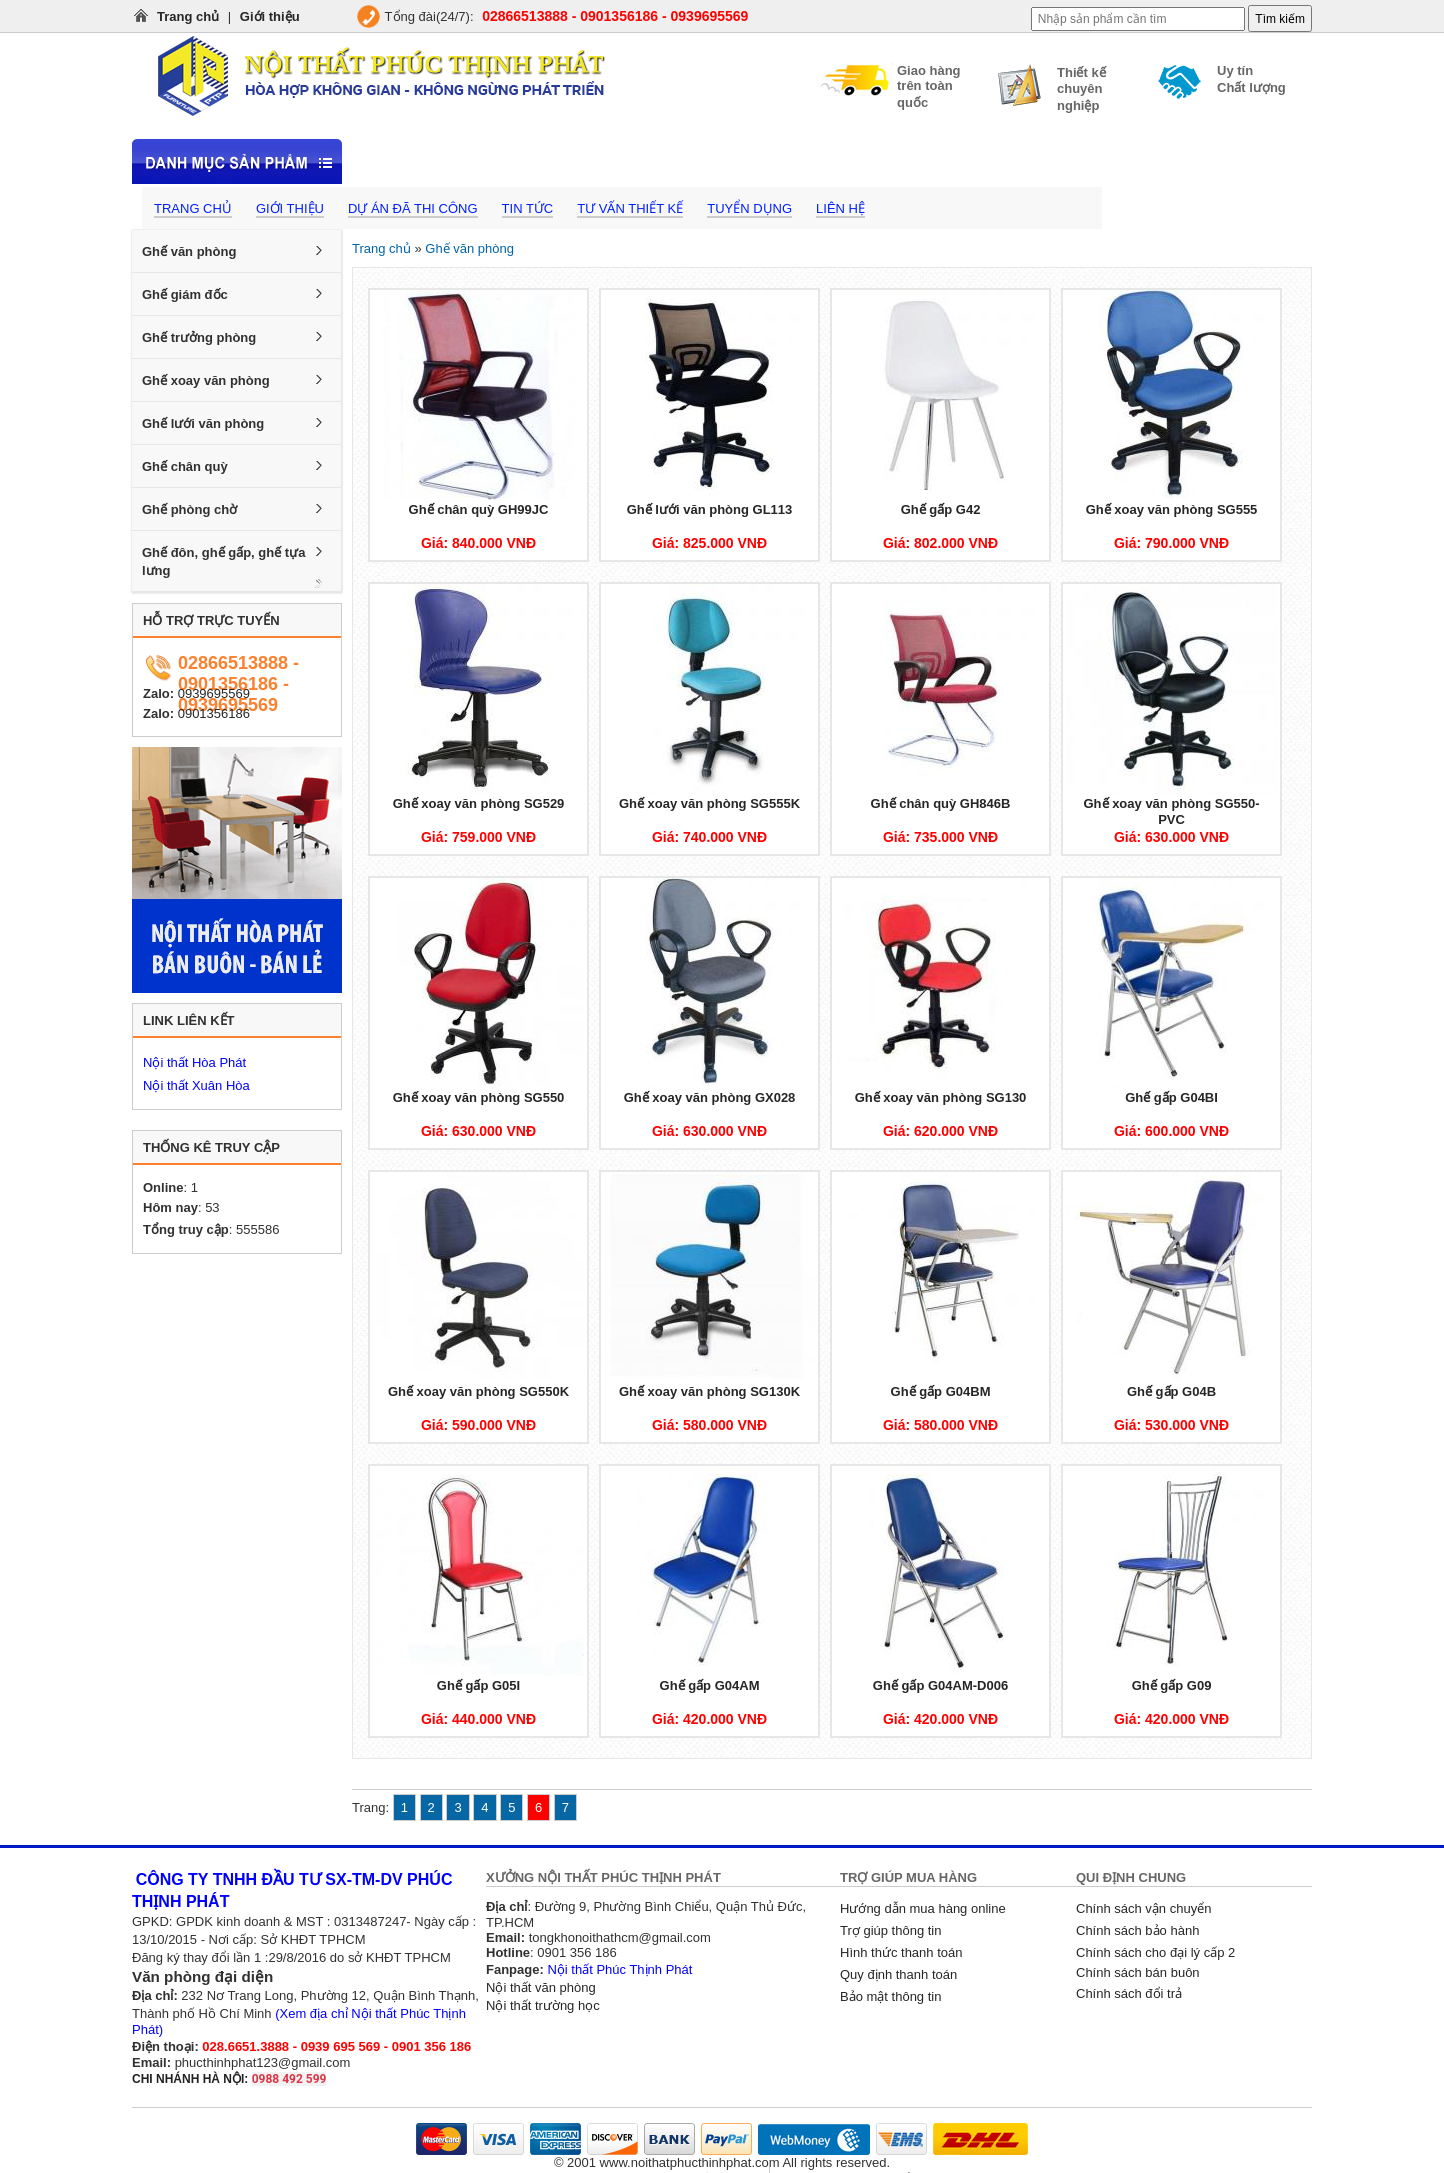 The width and height of the screenshot is (1444, 2173). I want to click on Ghế chân quỳ GH99JC, so click(479, 509).